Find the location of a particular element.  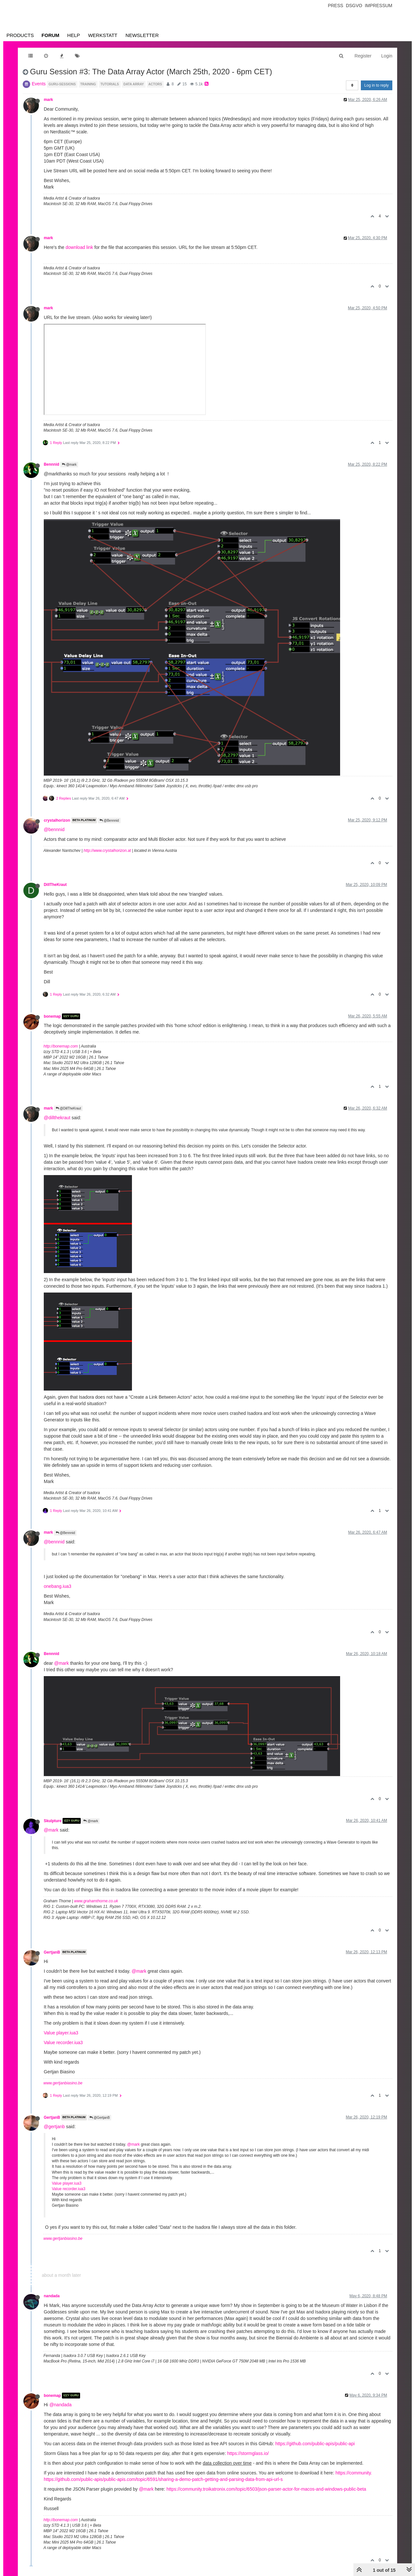

Bennnid is located at coordinates (51, 464).